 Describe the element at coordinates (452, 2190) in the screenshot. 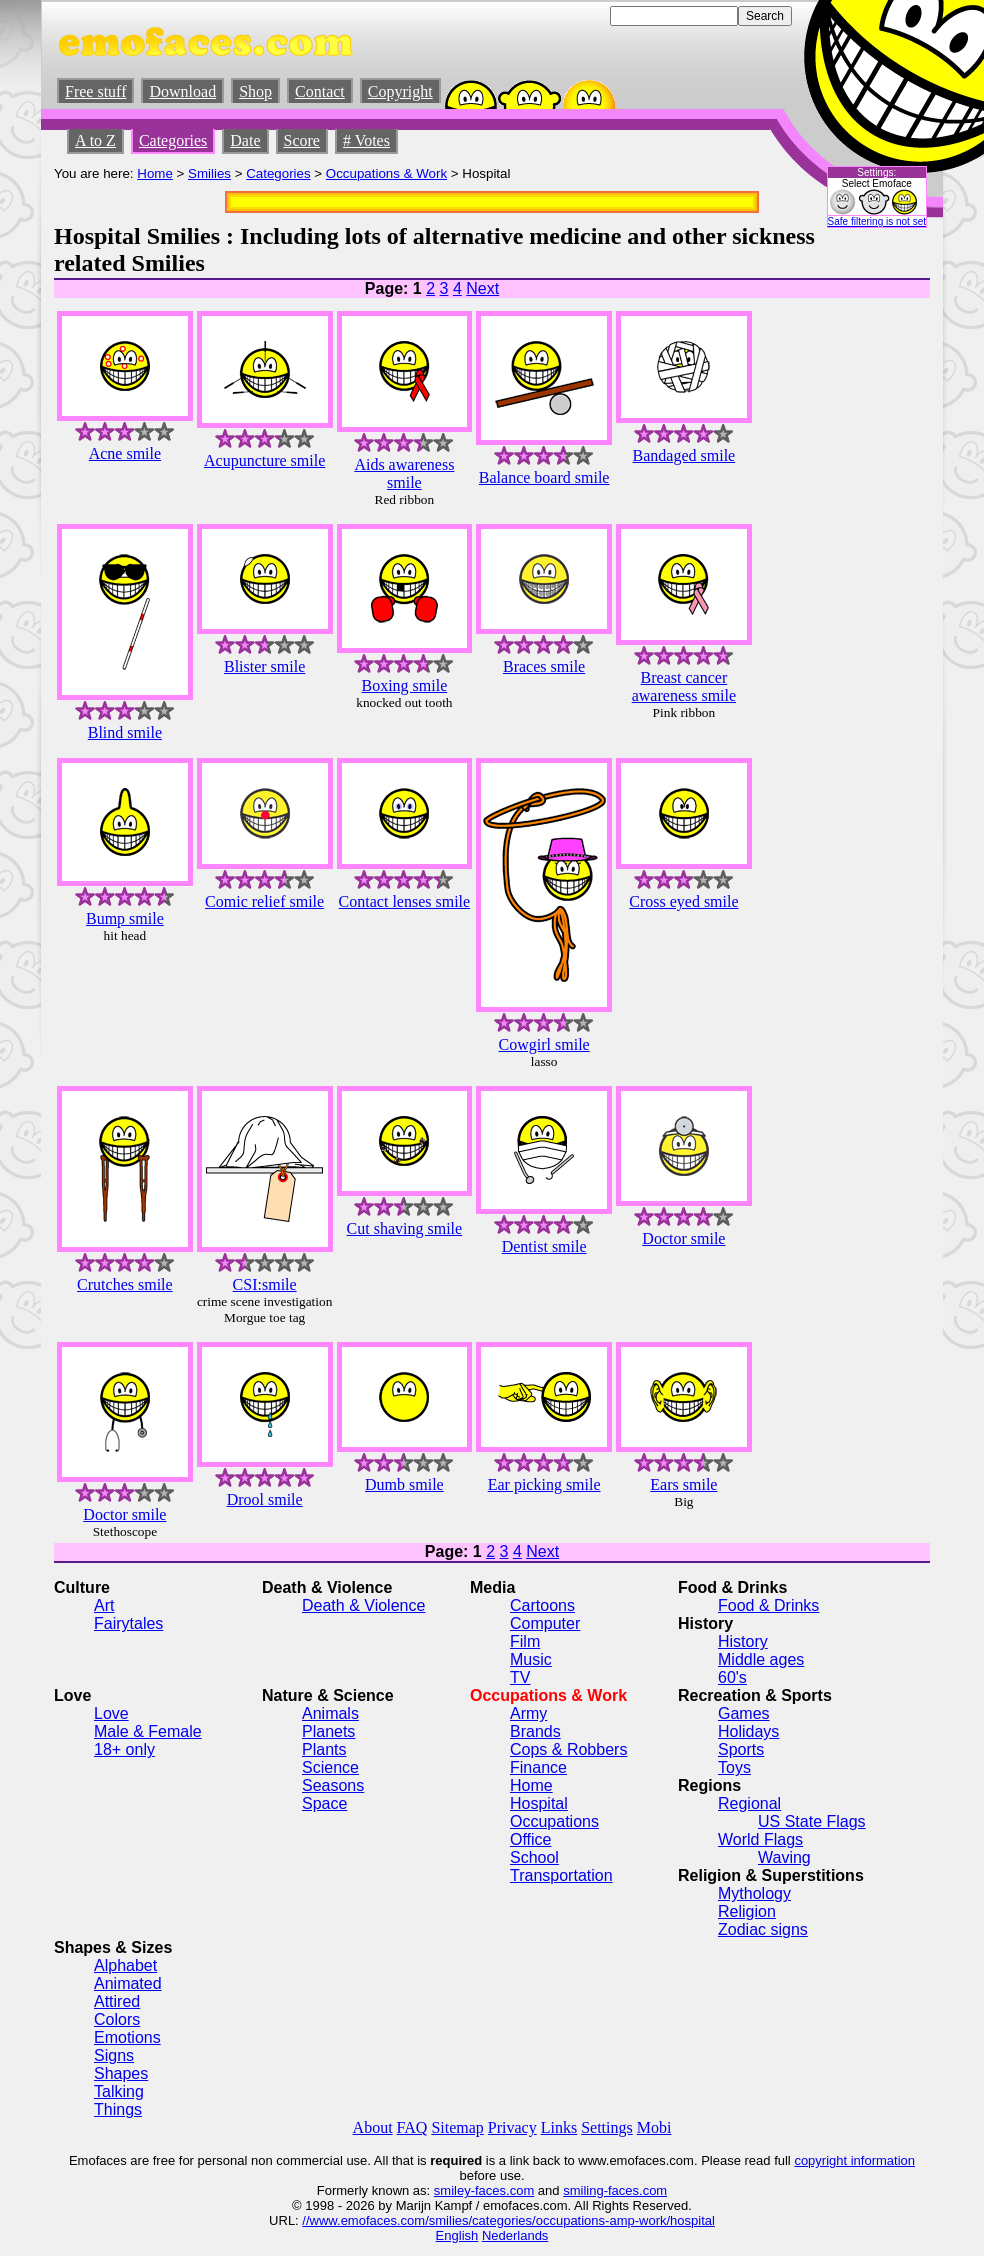

I see `smiley` at that location.